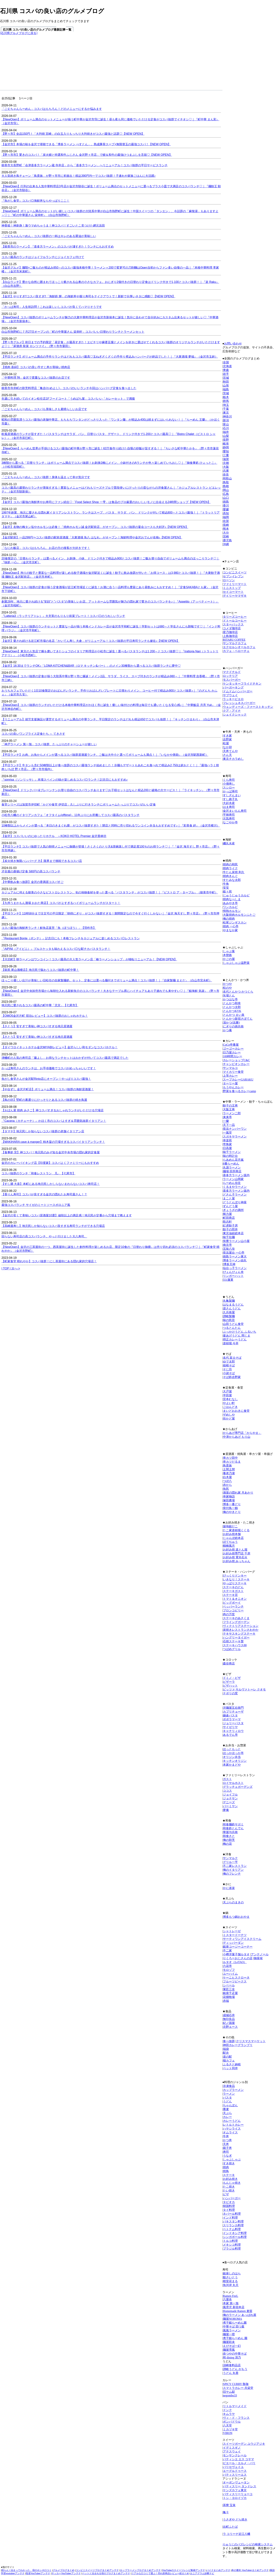  What do you see at coordinates (230, 1067) in the screenshot?
I see `サンマルコ` at bounding box center [230, 1067].